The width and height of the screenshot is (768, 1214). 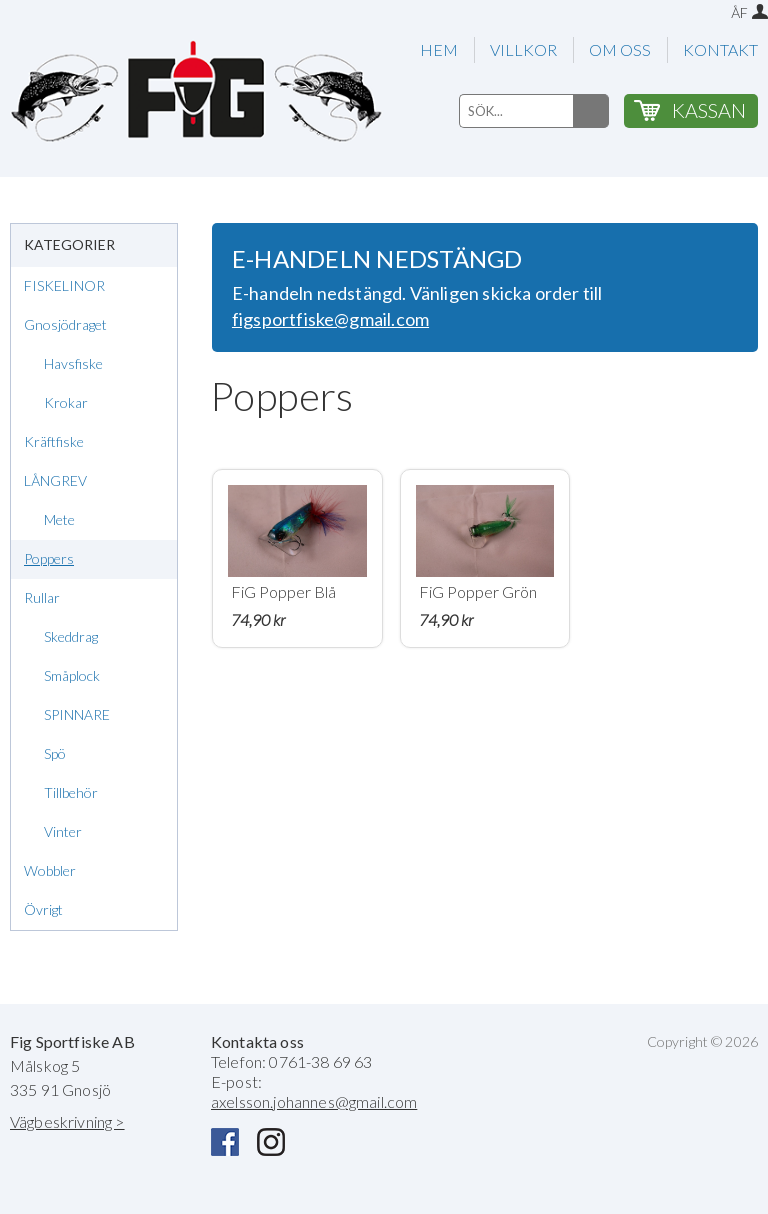 I want to click on Gnosjödraget, so click(x=65, y=324).